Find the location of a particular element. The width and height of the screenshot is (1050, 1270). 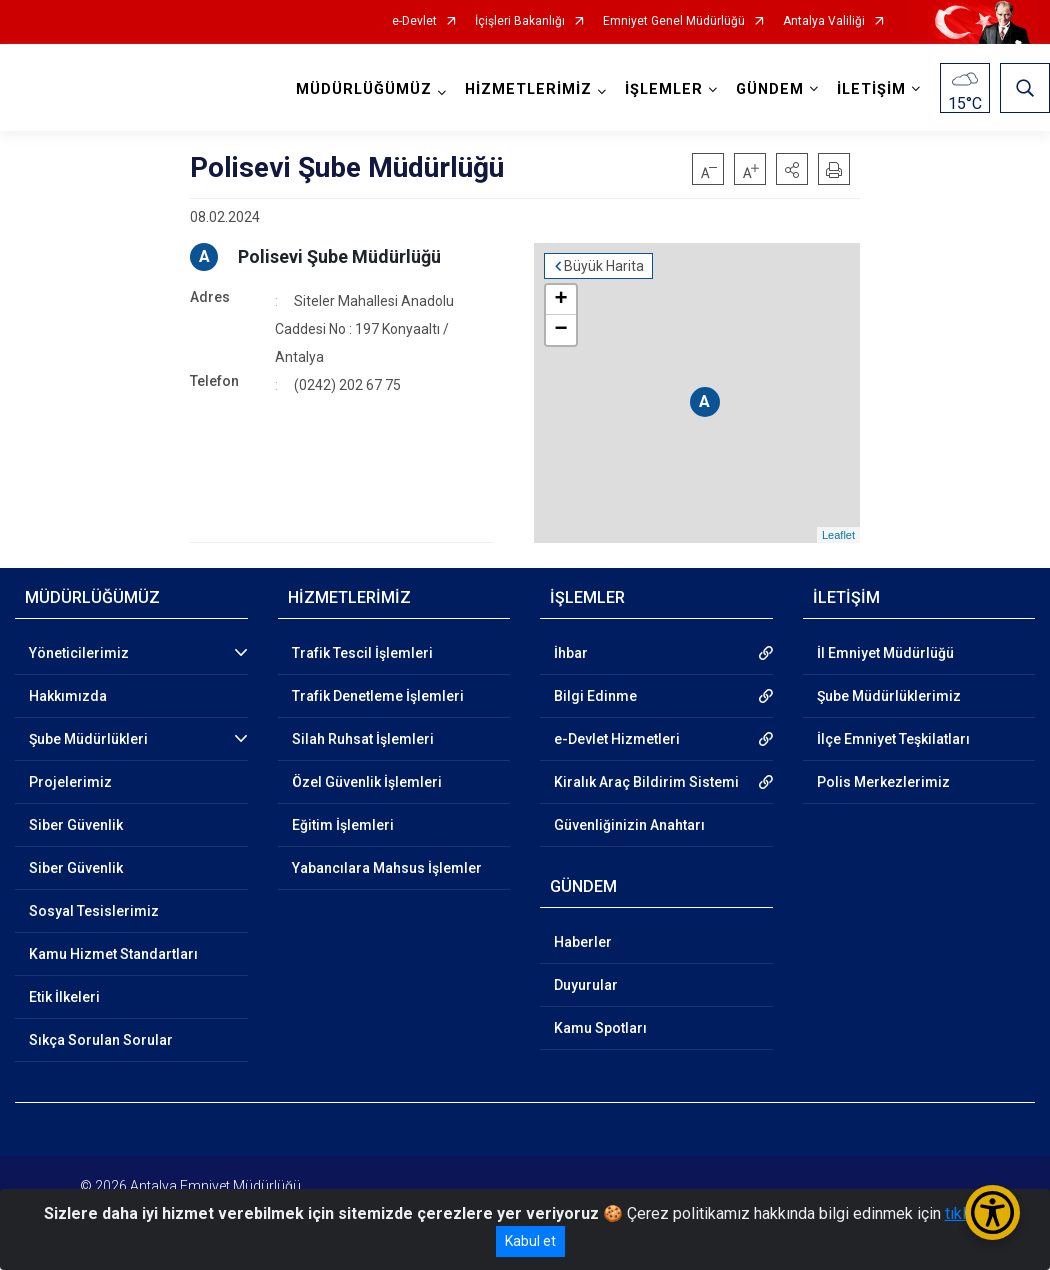

Kiralık Araç Bildirim Sistemi is located at coordinates (646, 782).